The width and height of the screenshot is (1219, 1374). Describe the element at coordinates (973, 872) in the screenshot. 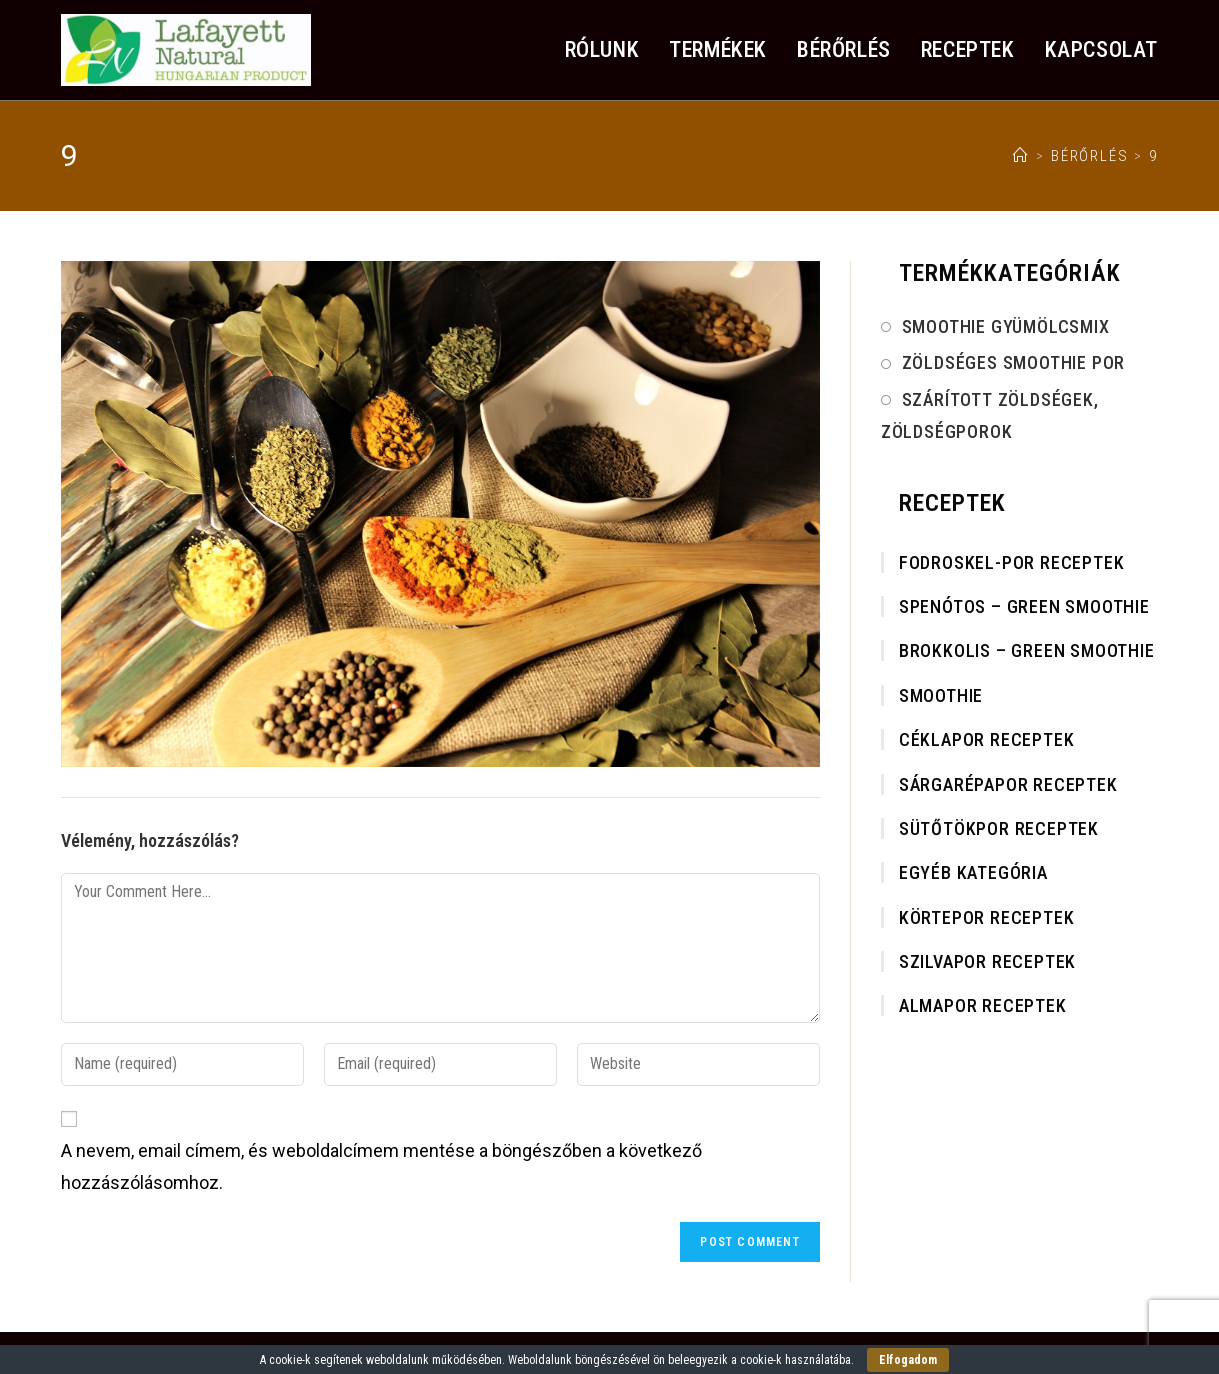

I see `Egyéb kategória` at that location.